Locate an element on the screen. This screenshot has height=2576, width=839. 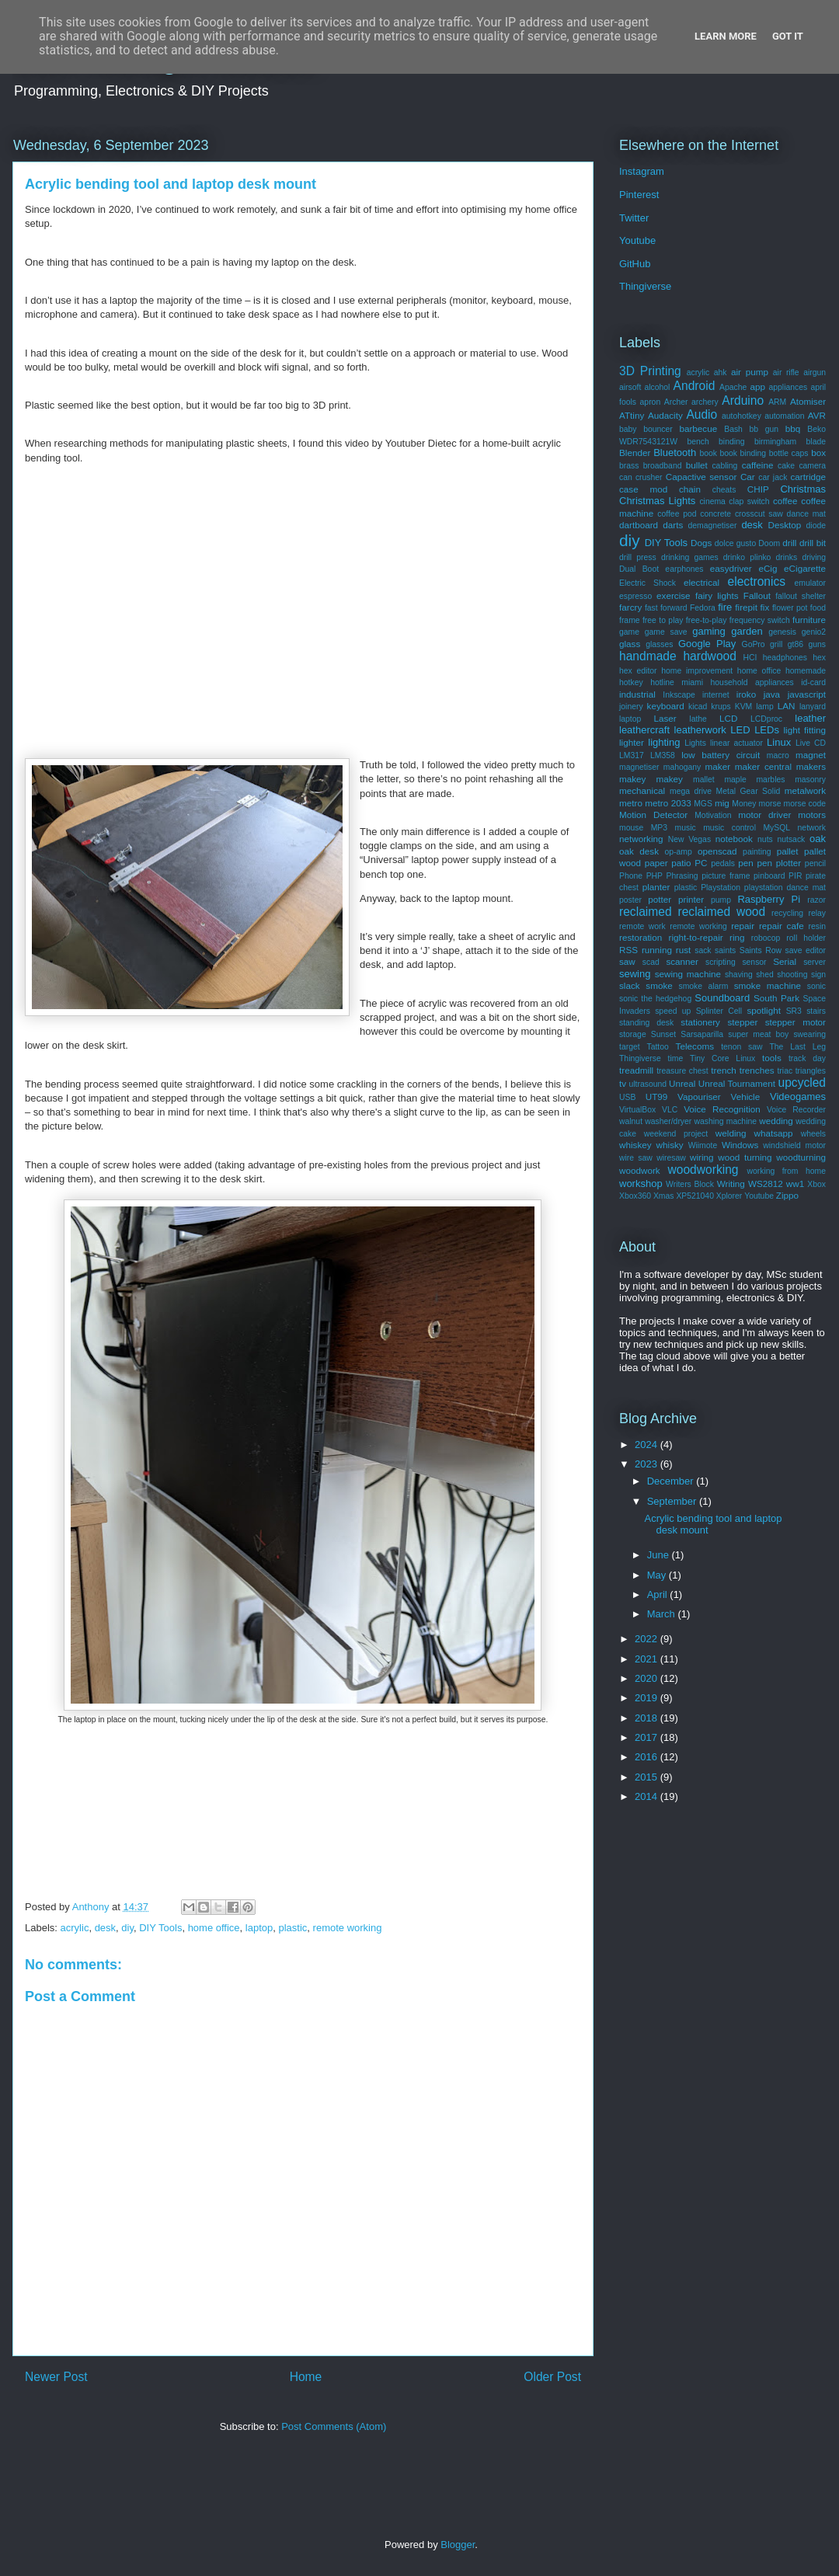
ww1 is located at coordinates (795, 1183).